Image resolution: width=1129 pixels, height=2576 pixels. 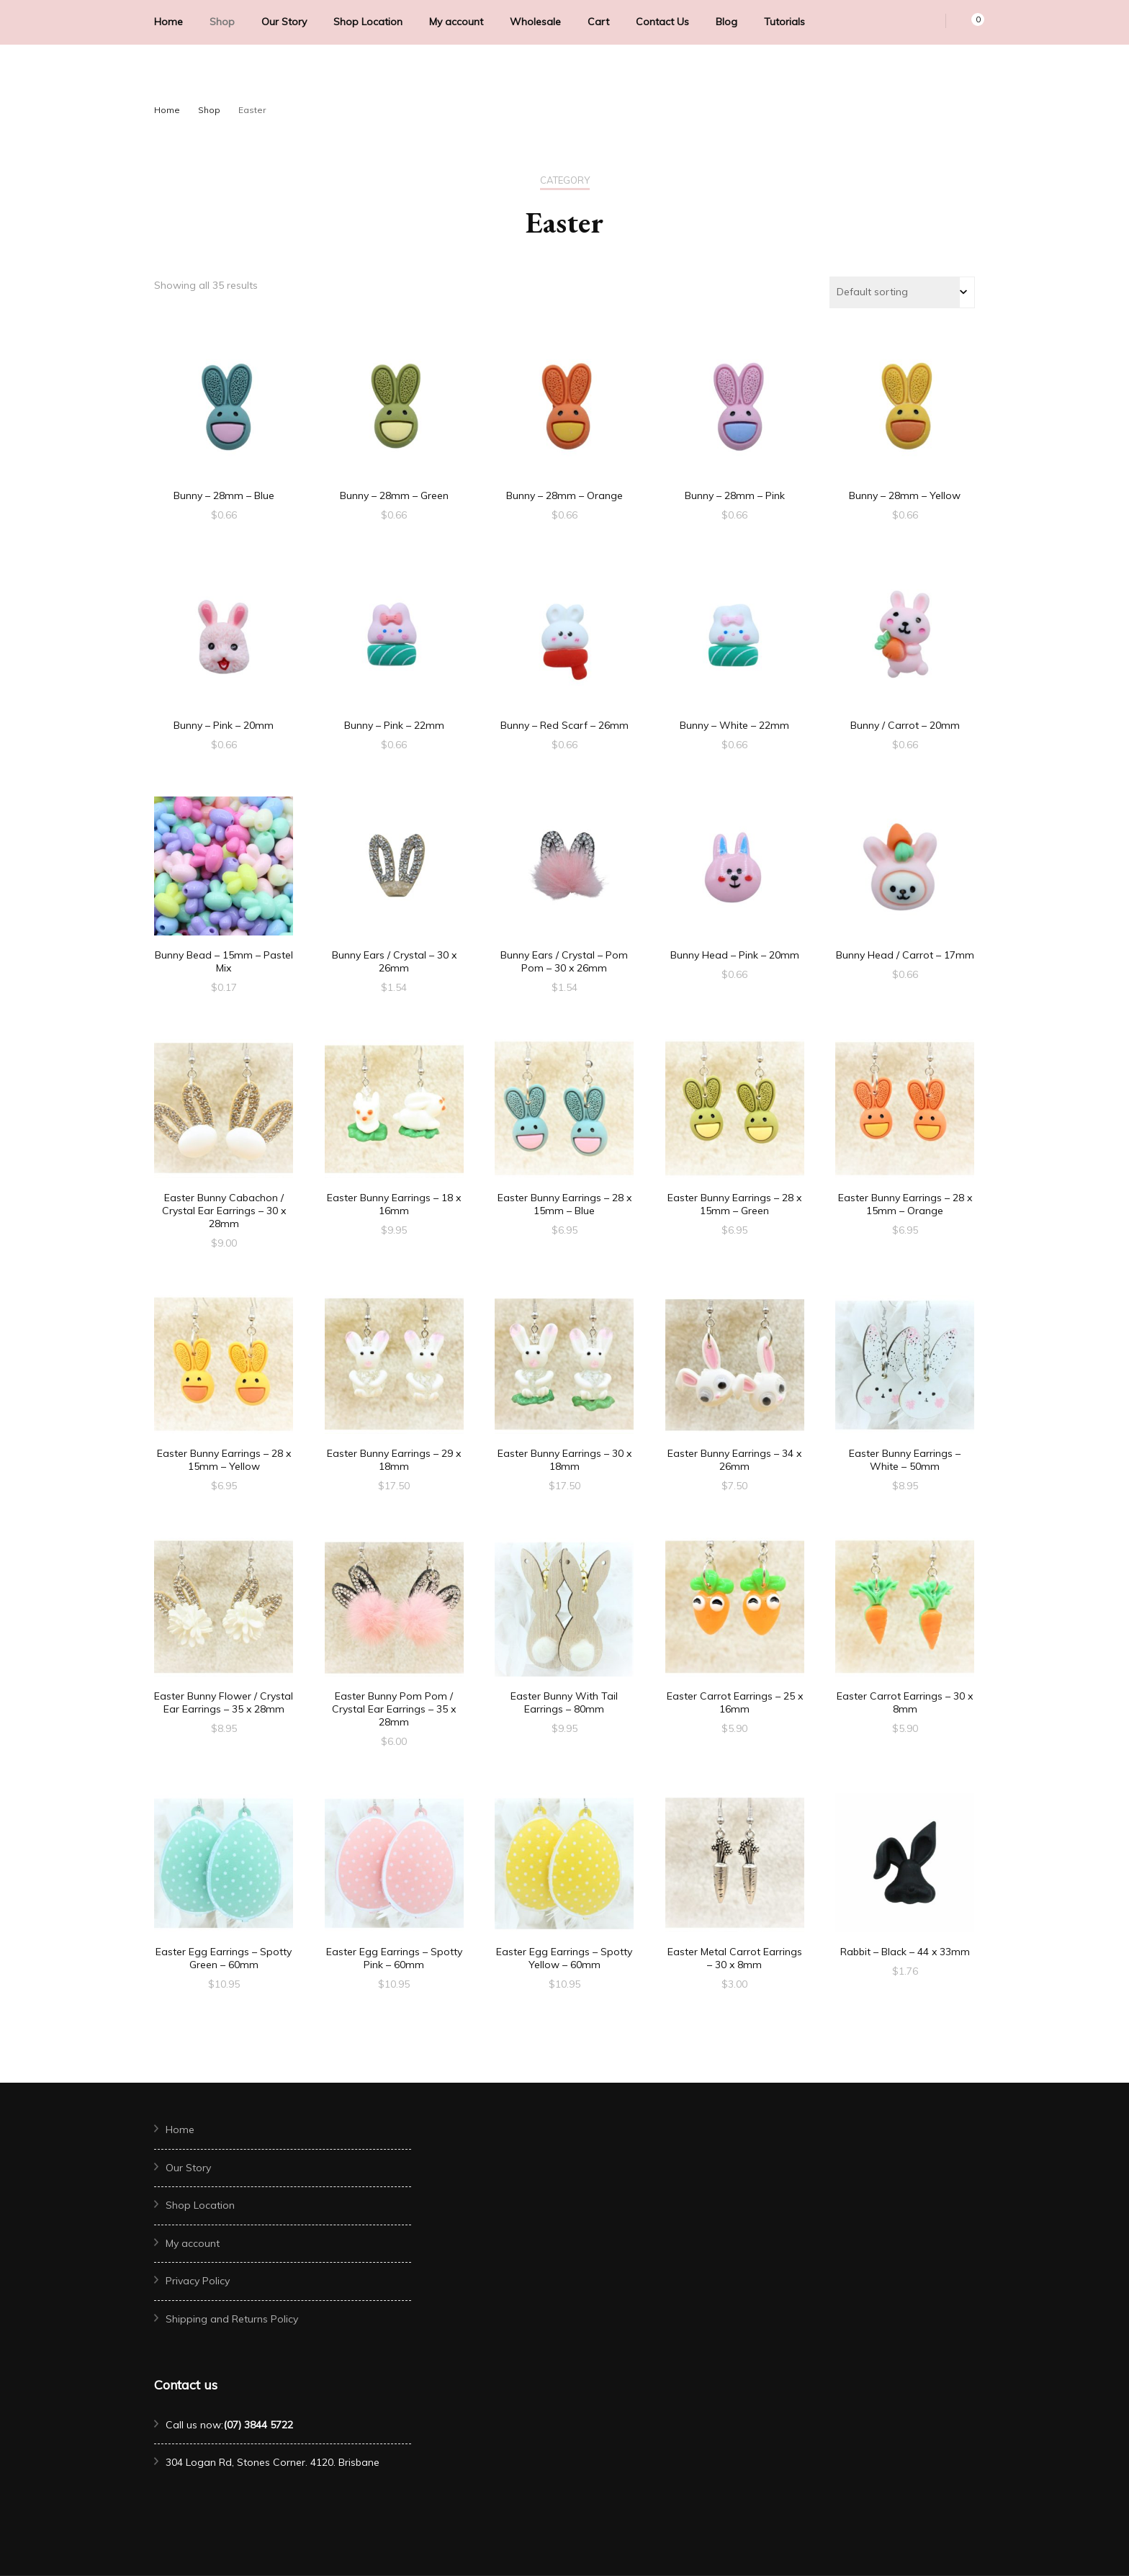 I want to click on [Shop order], so click(x=902, y=292).